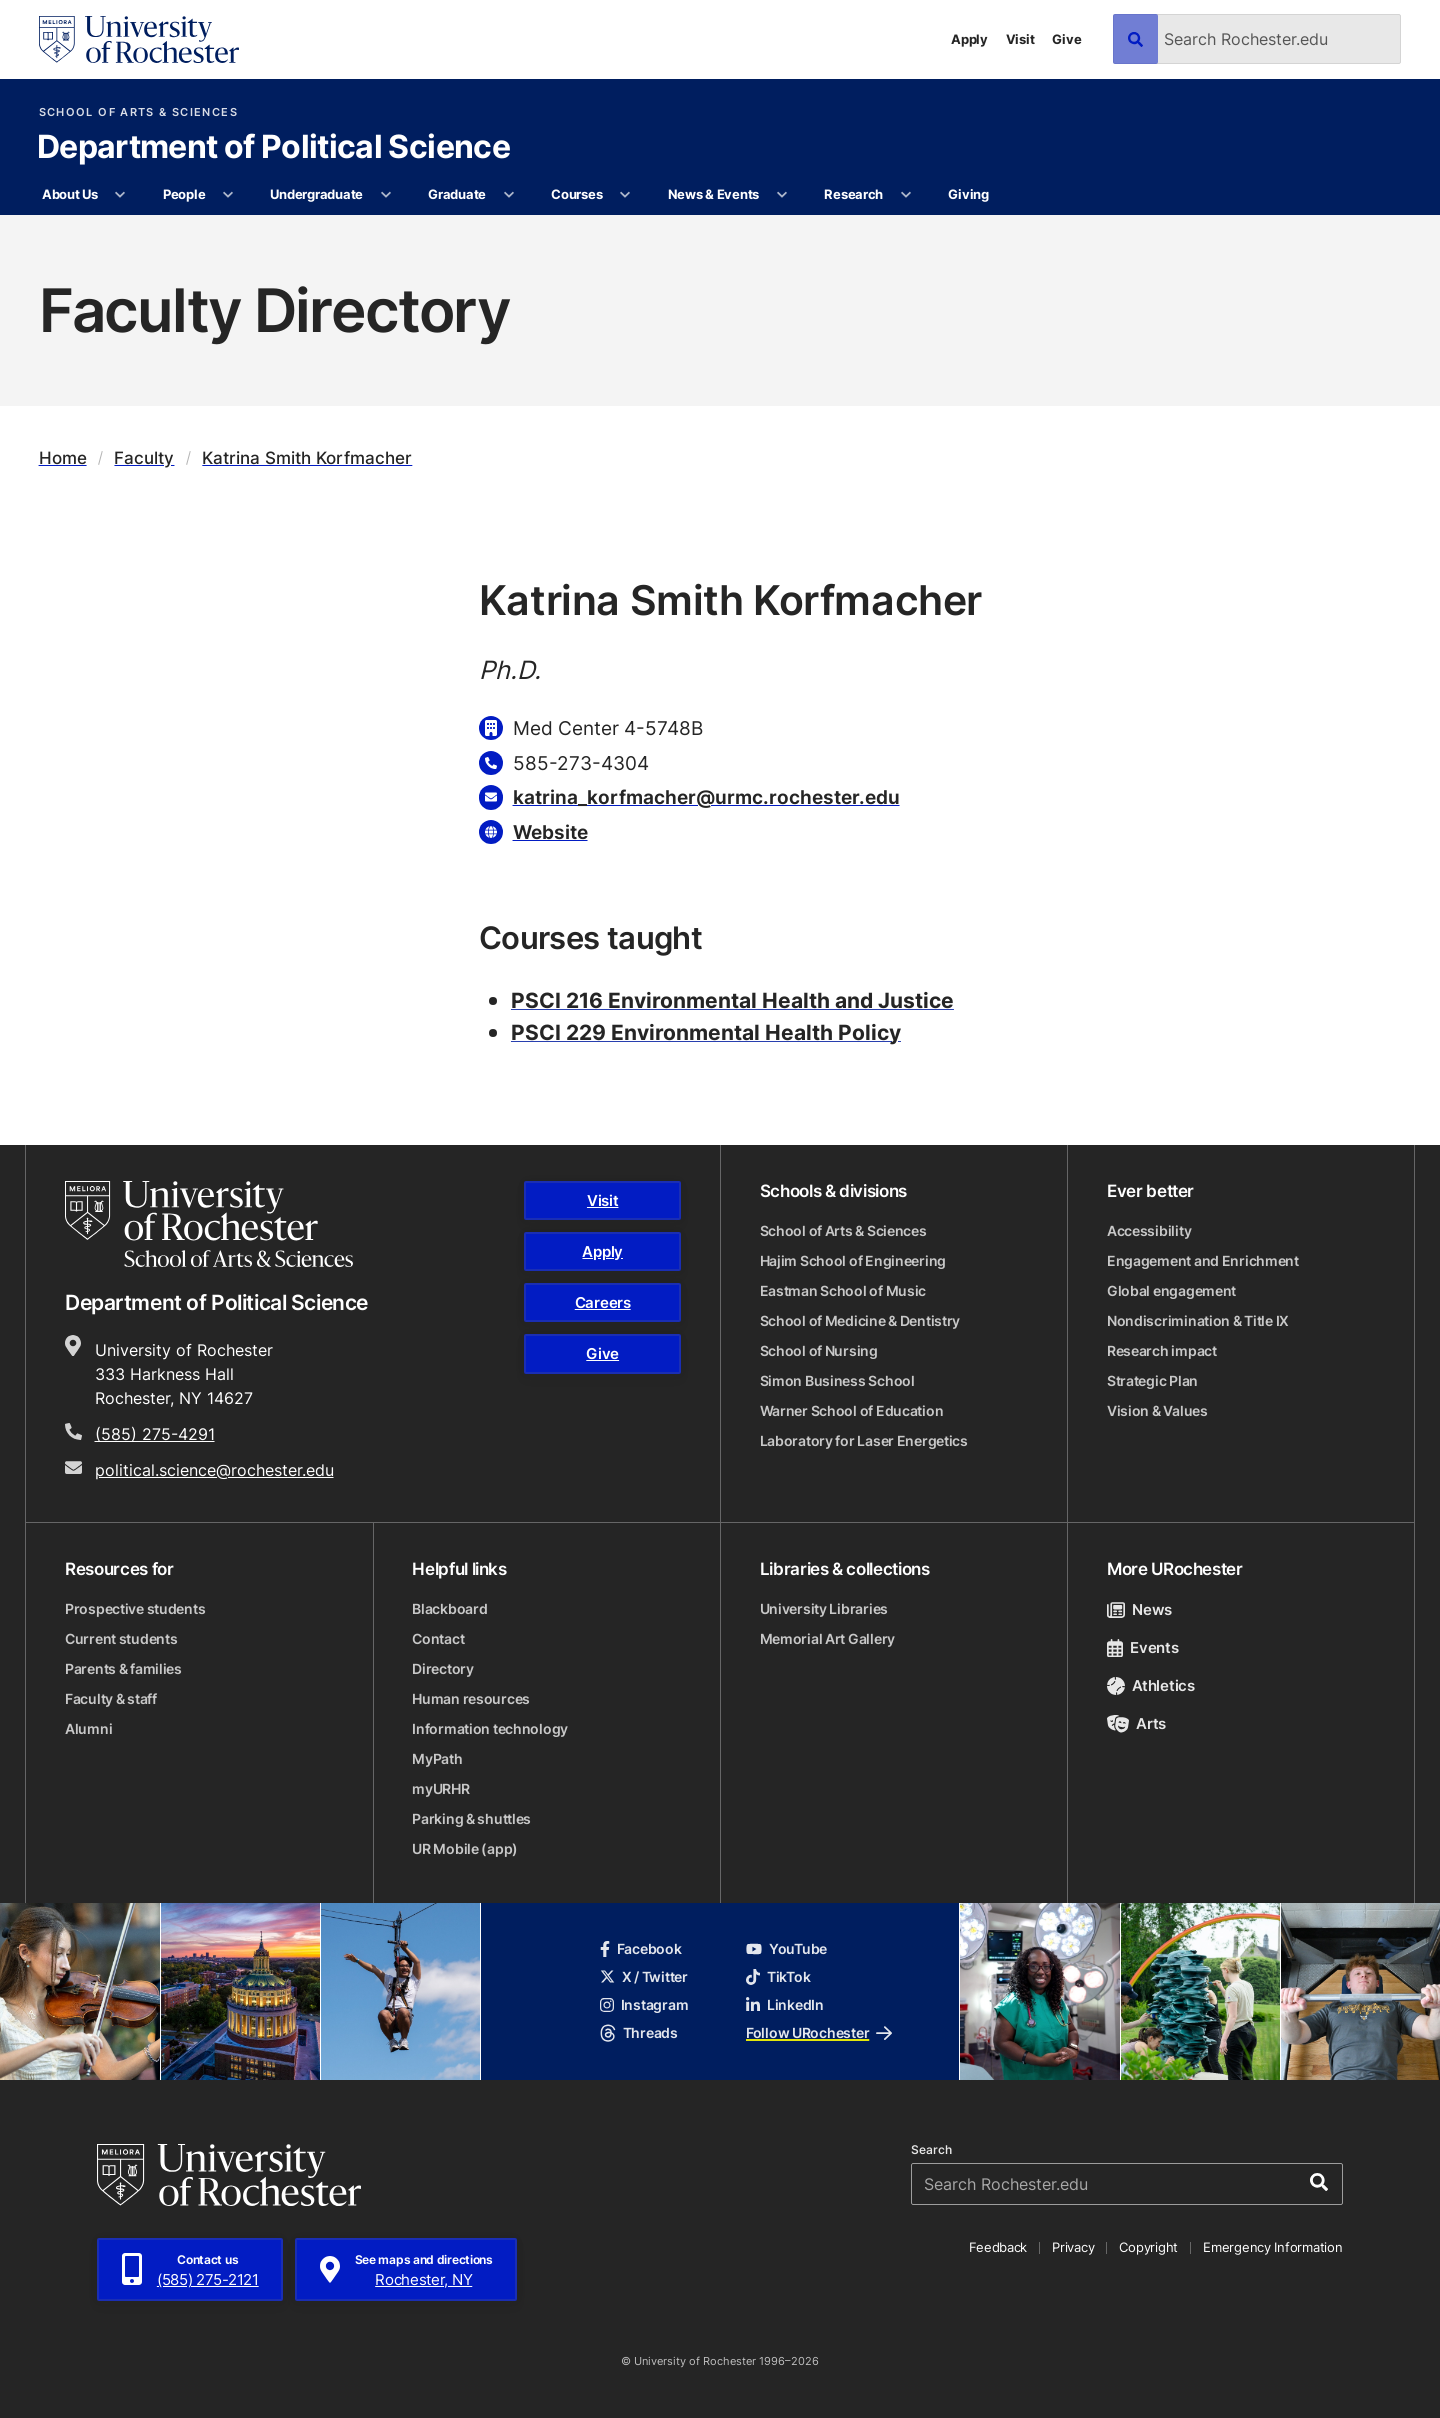  I want to click on School of Nursing, so click(819, 1350).